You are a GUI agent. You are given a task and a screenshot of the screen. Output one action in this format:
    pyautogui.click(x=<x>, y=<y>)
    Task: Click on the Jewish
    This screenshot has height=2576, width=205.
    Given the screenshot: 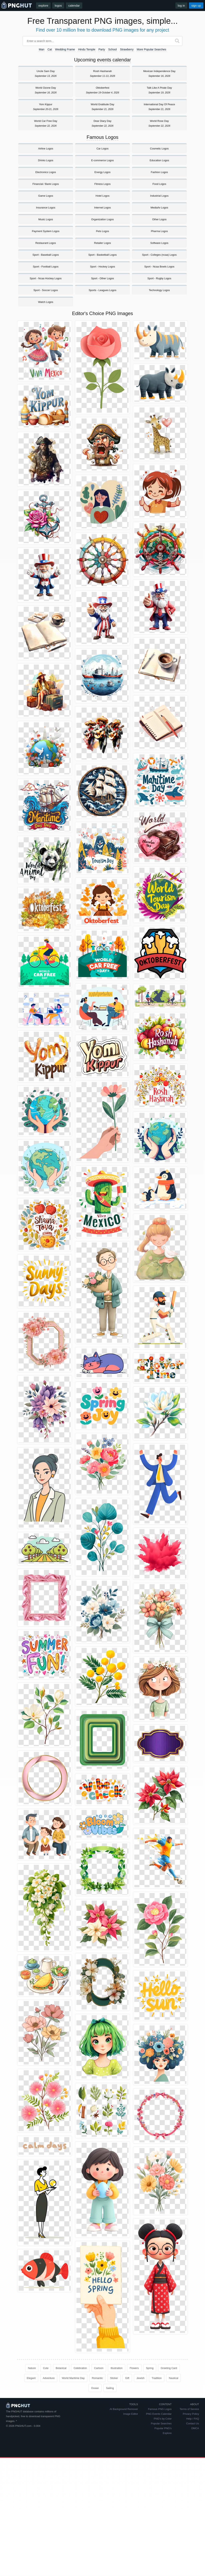 What is the action you would take?
    pyautogui.click(x=141, y=2378)
    